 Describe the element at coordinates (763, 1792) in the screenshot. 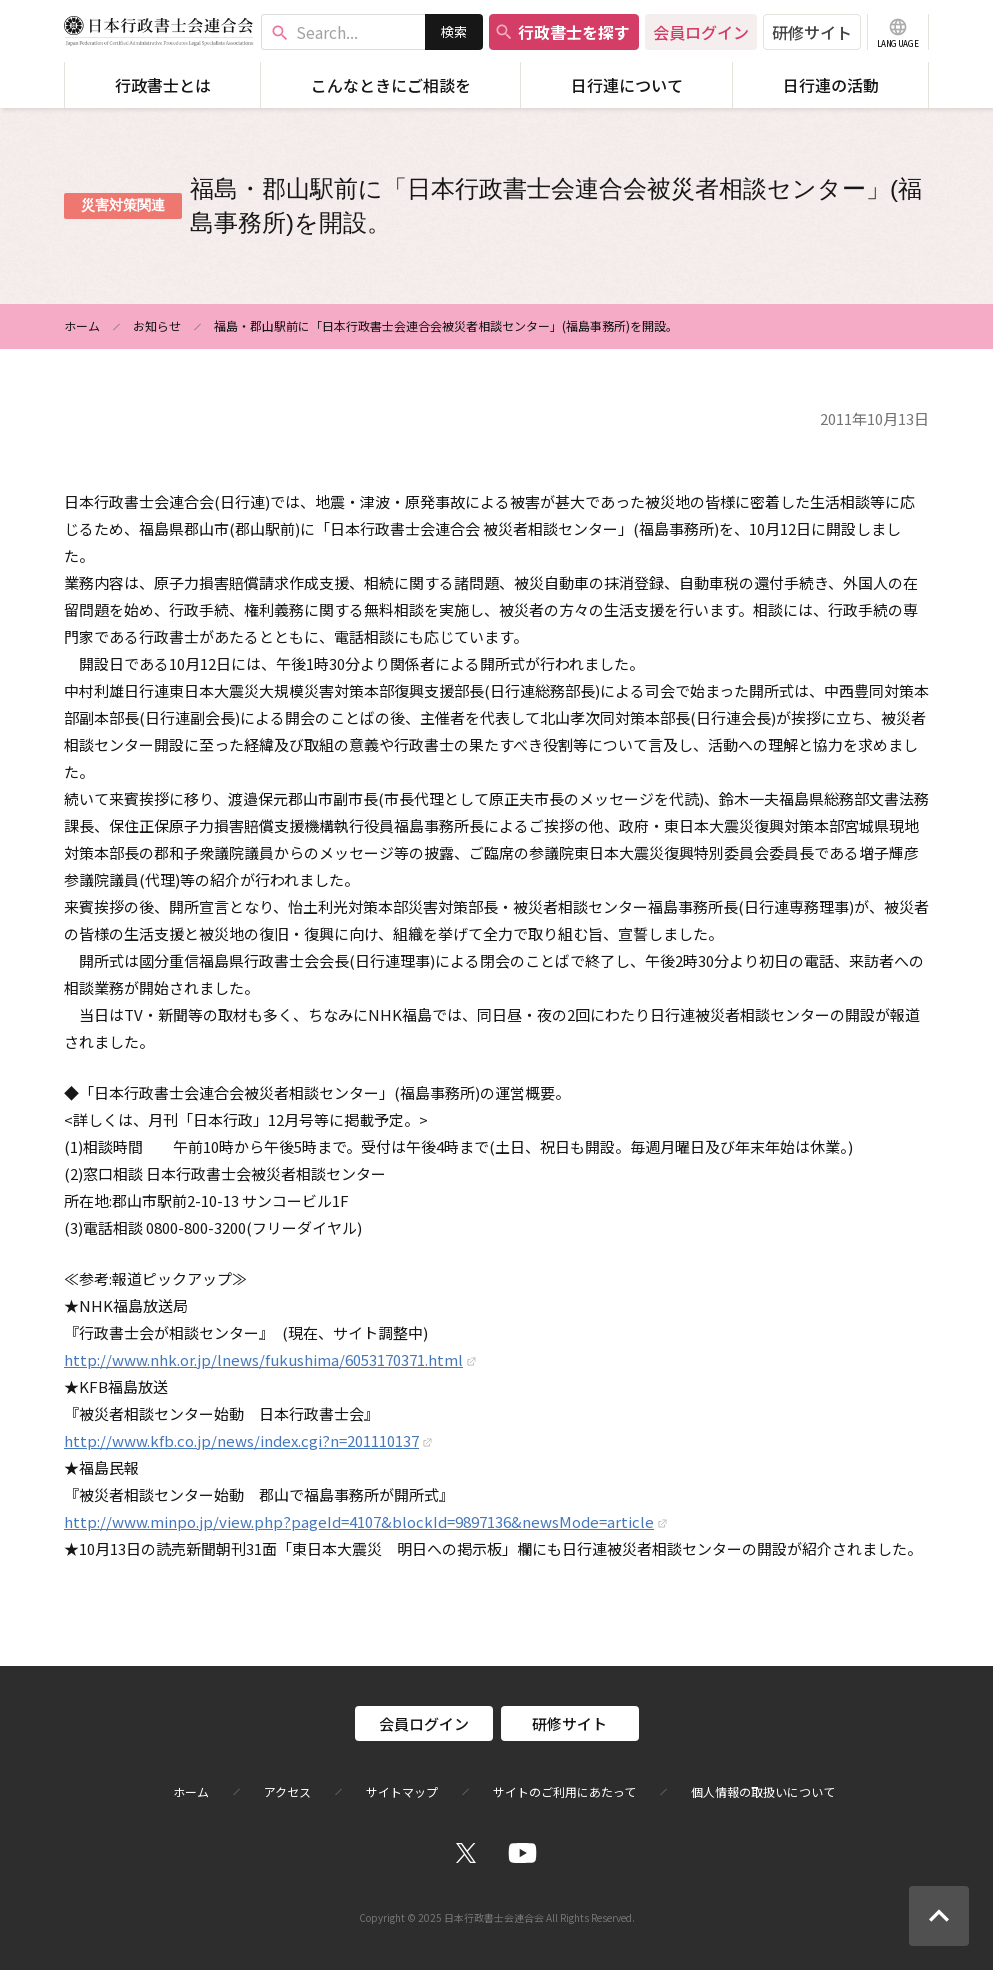

I see `個人情報の取扱いについて` at that location.